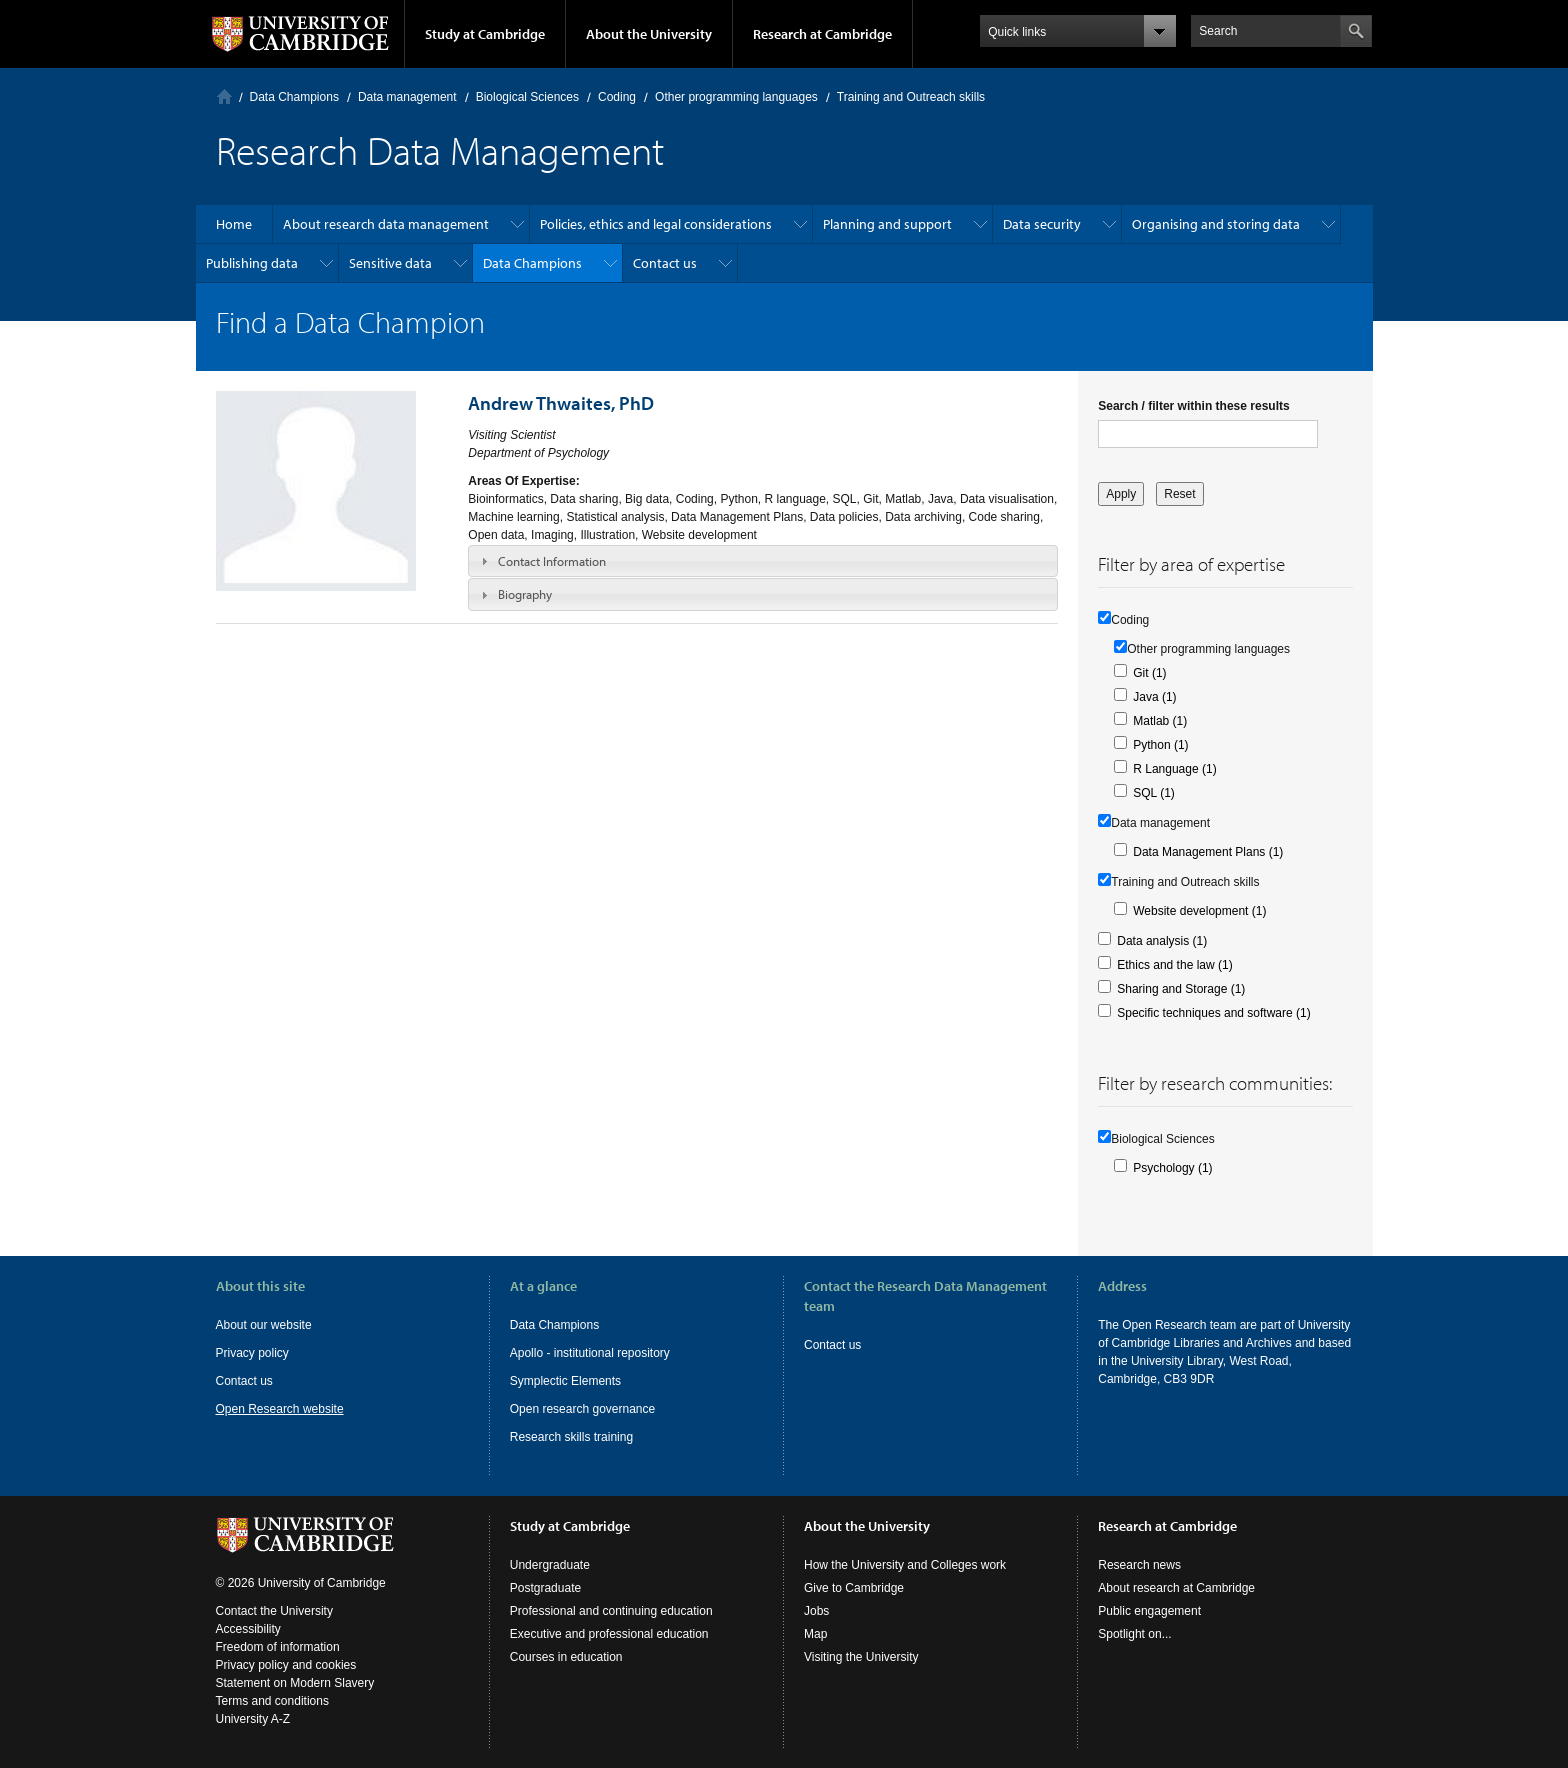  Describe the element at coordinates (1154, 793) in the screenshot. I see `SQL (1)` at that location.